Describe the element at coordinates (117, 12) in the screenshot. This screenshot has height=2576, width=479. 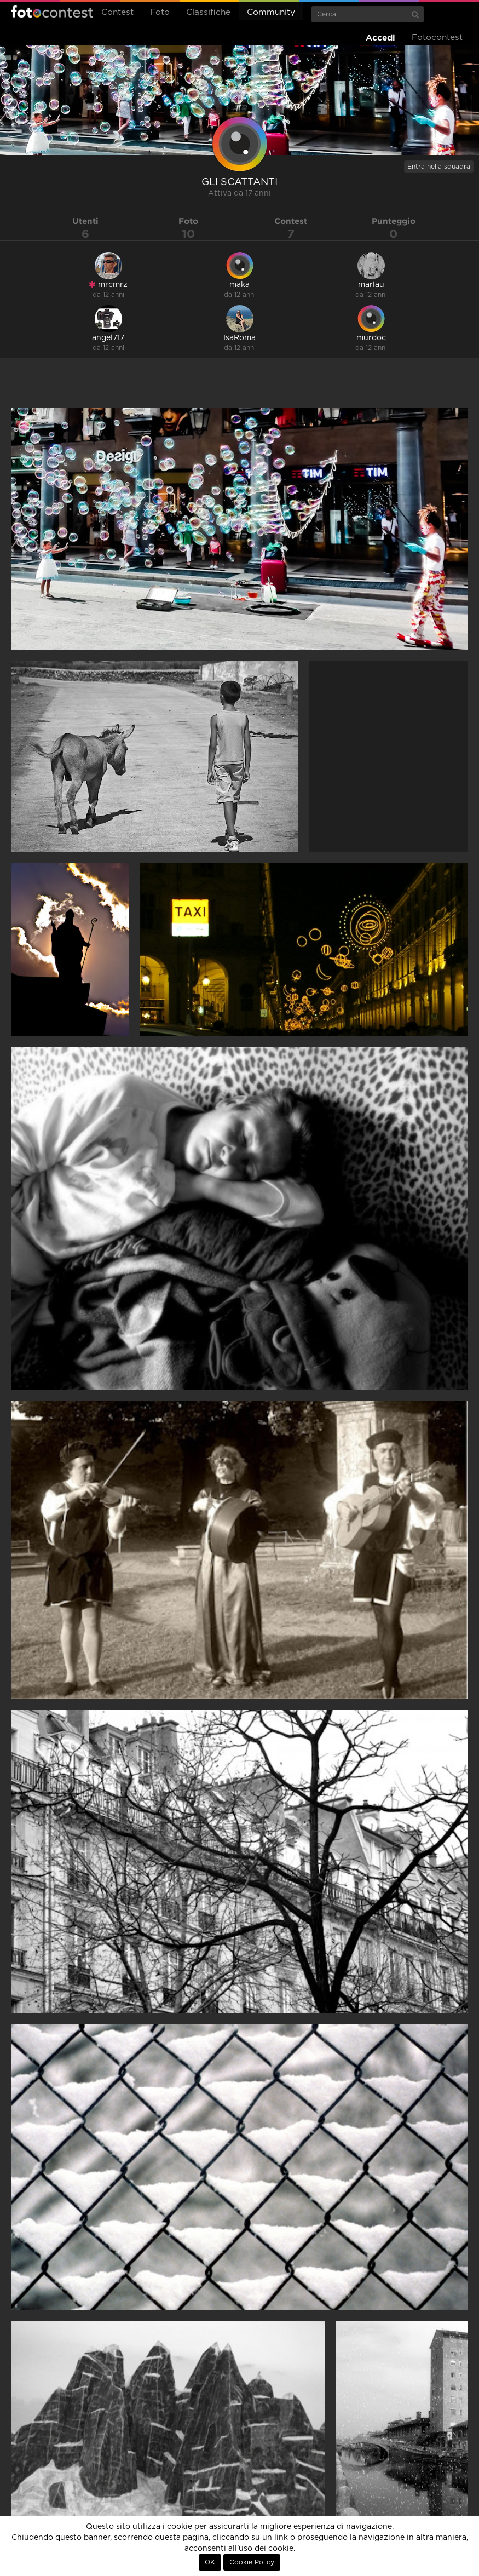
I see `Contest` at that location.